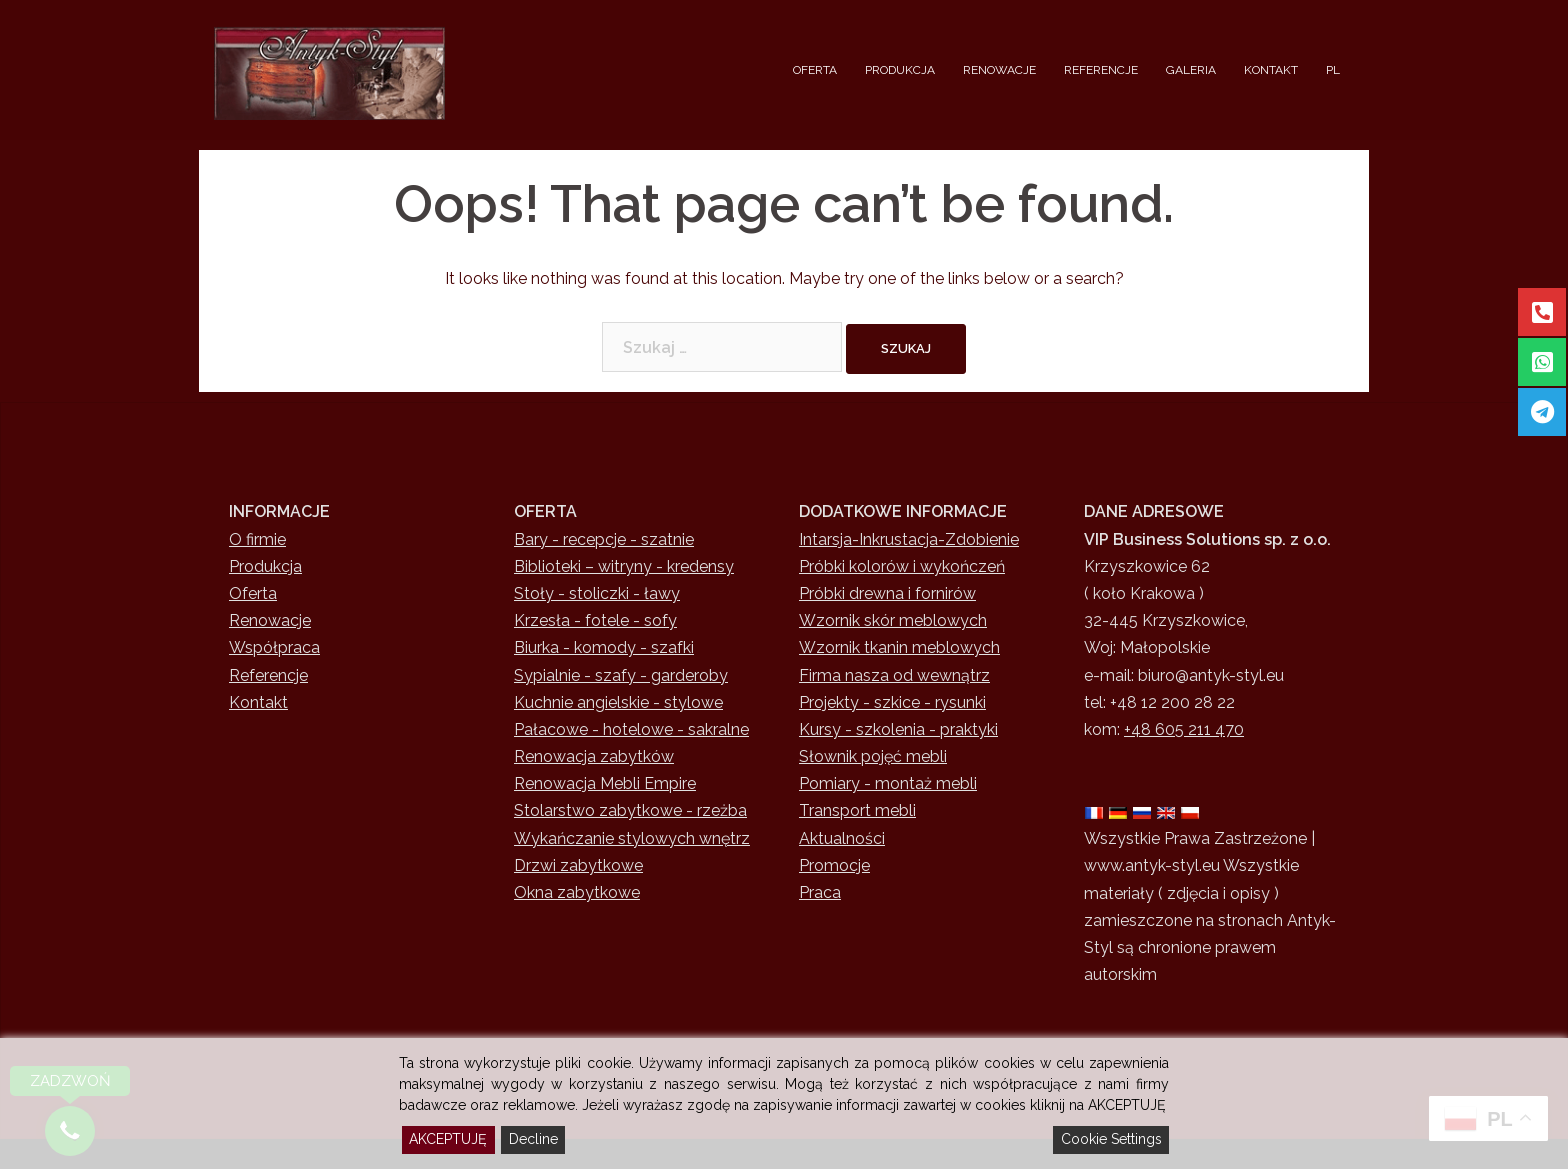 The image size is (1568, 1169). Describe the element at coordinates (257, 539) in the screenshot. I see `O firmie` at that location.